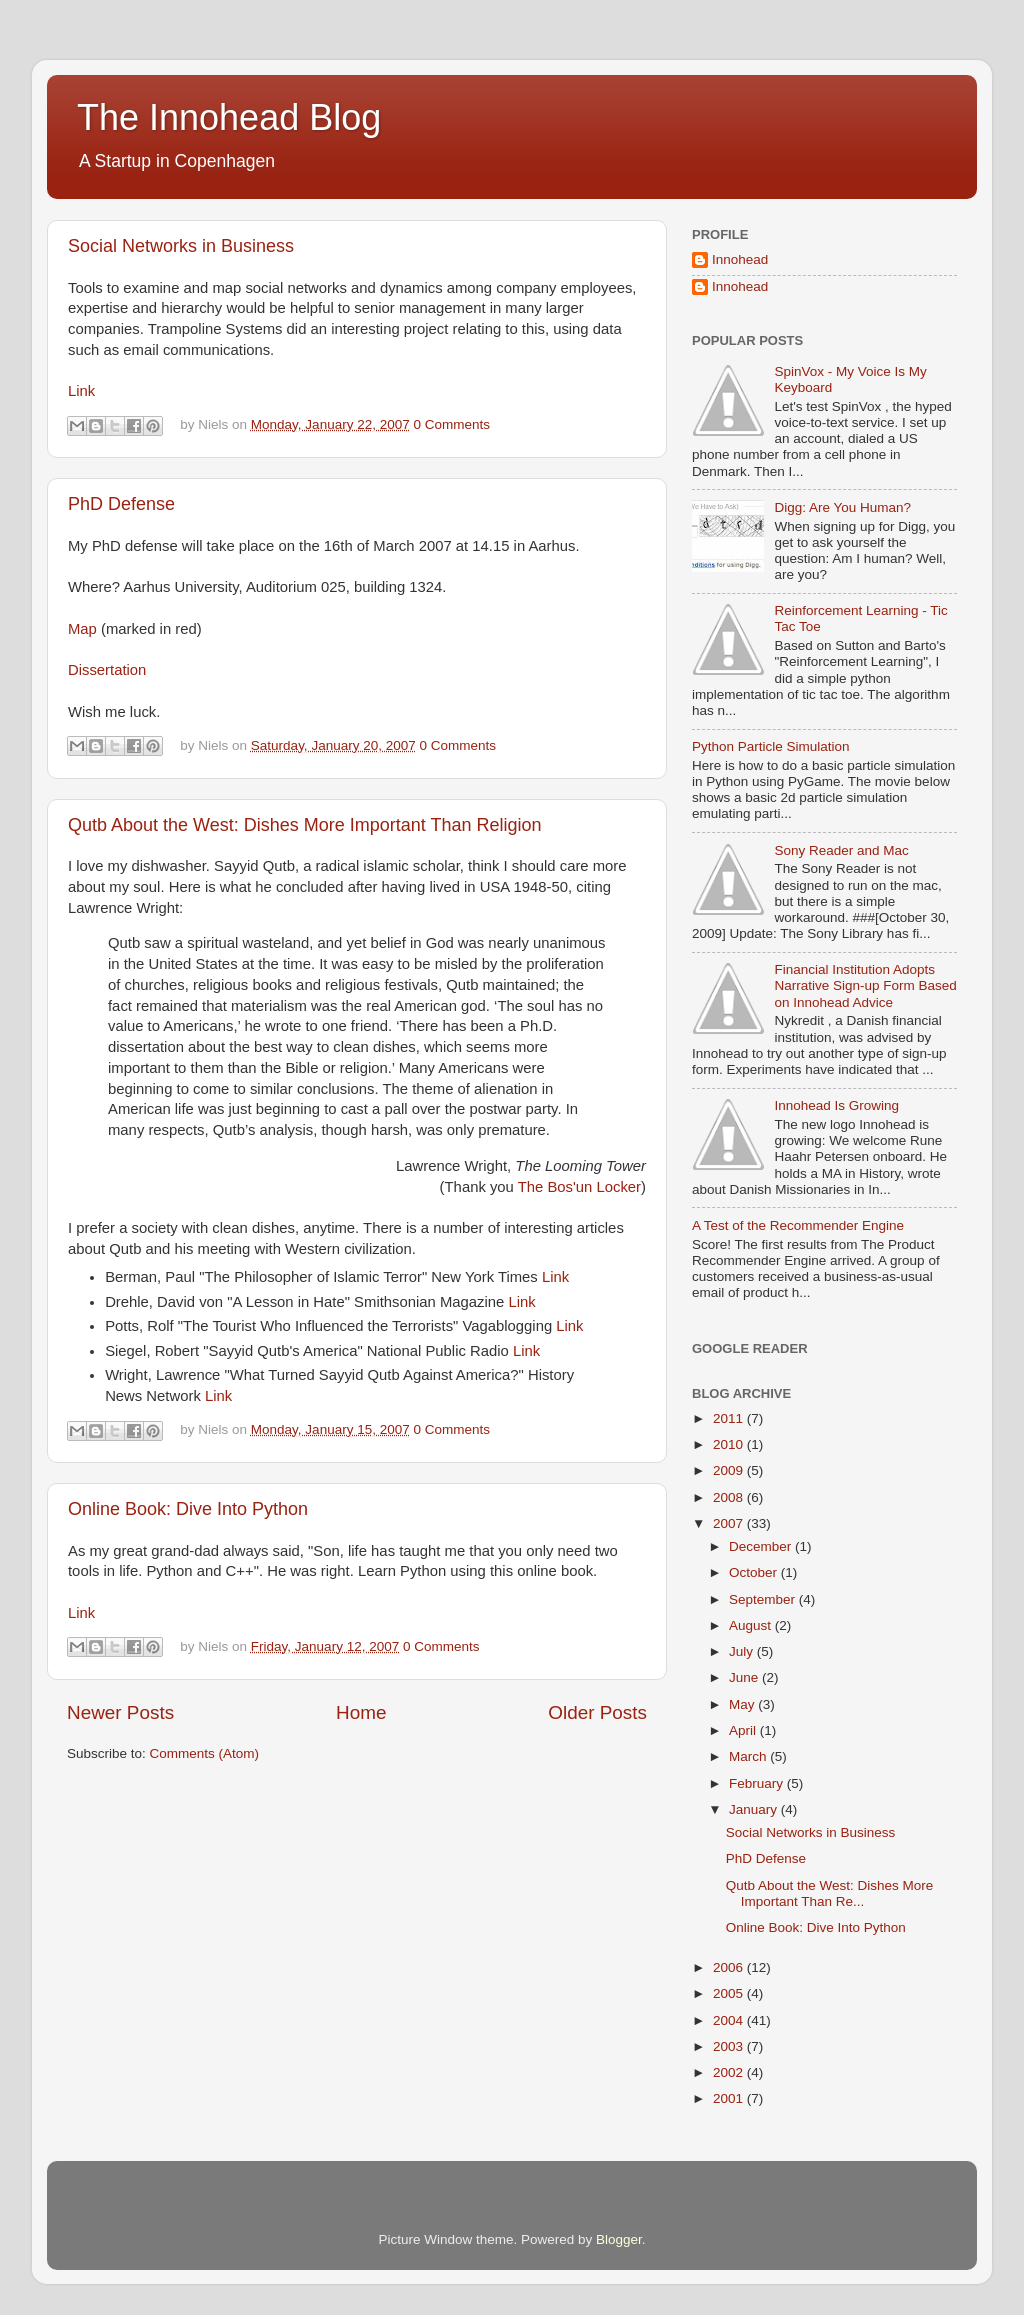 Image resolution: width=1024 pixels, height=2315 pixels. Describe the element at coordinates (743, 1704) in the screenshot. I see `May` at that location.